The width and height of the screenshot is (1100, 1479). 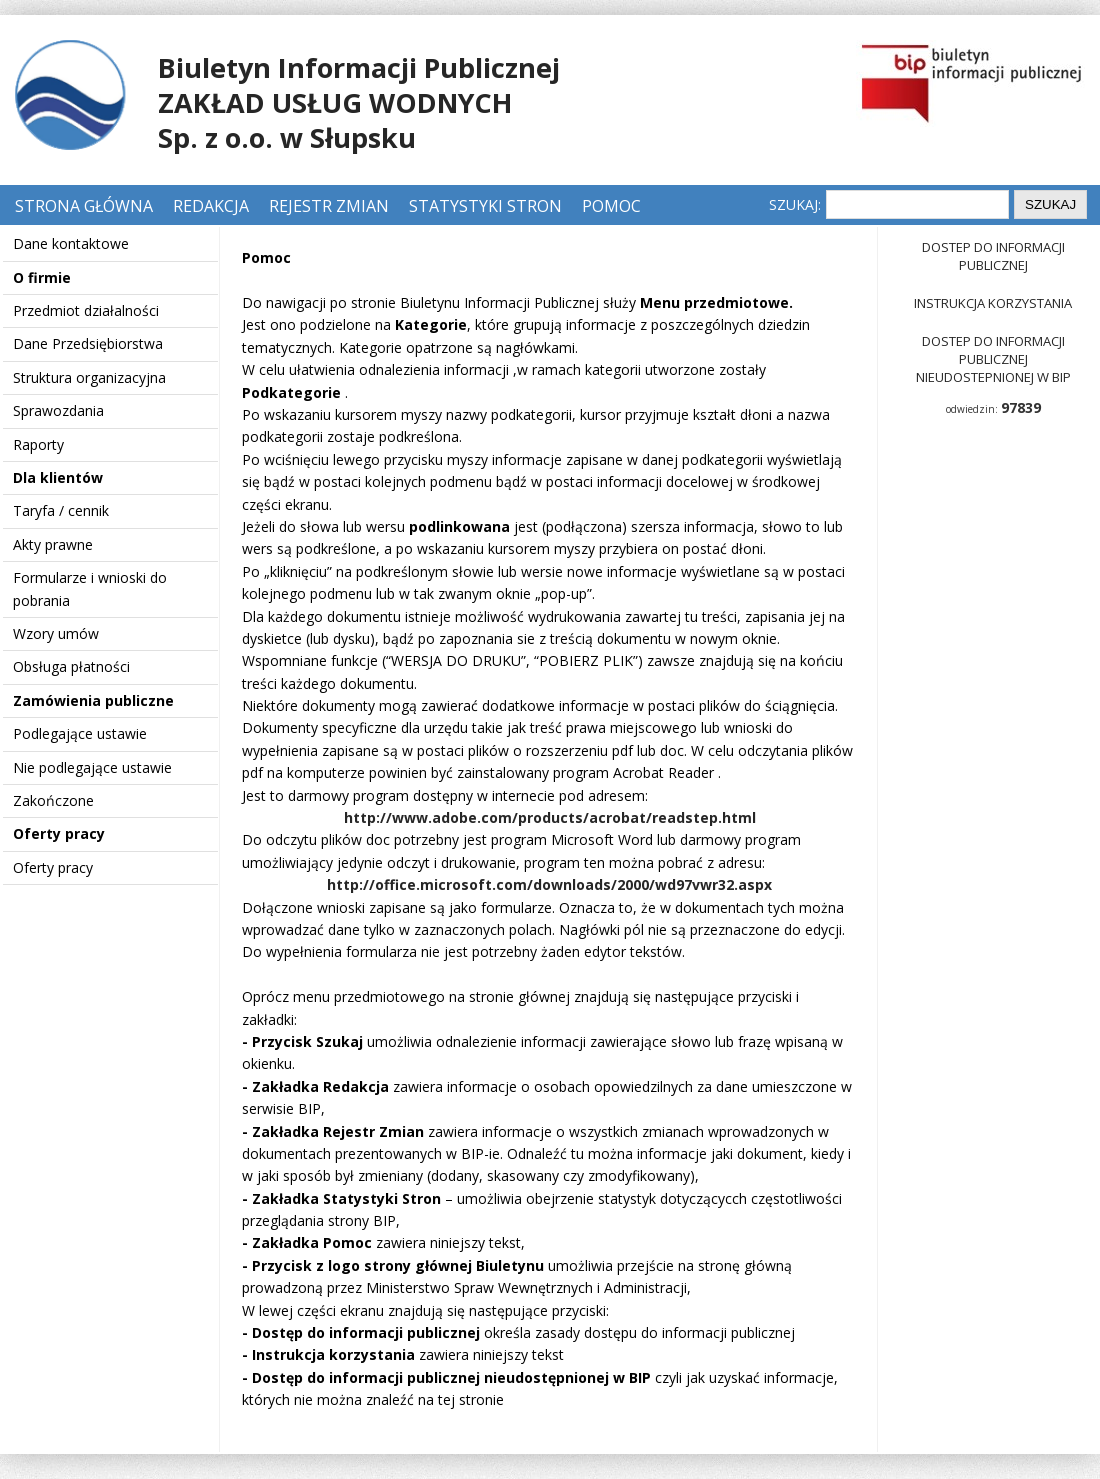 I want to click on Sprawozdania, so click(x=58, y=410).